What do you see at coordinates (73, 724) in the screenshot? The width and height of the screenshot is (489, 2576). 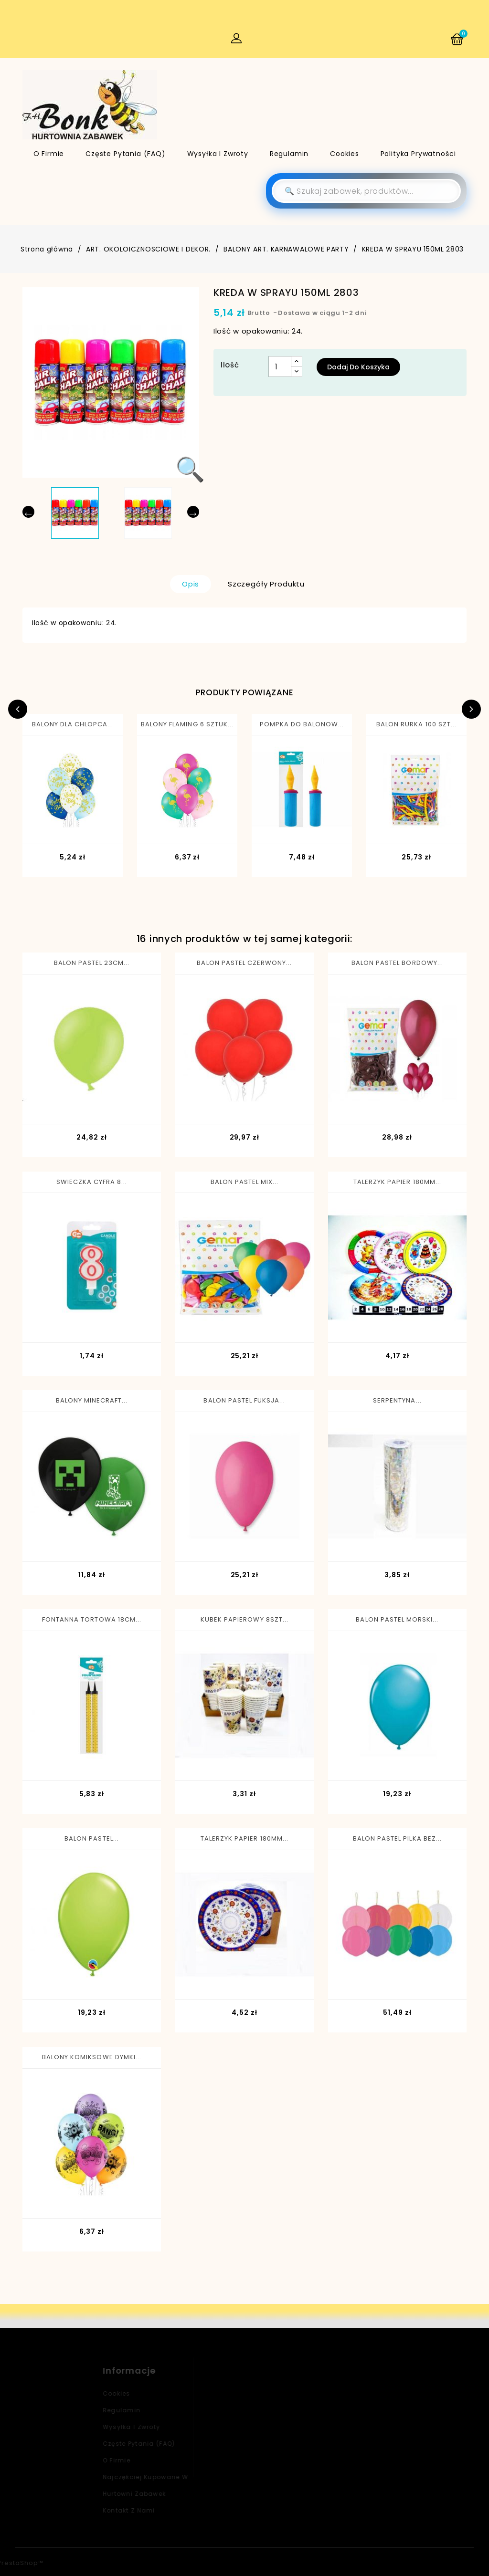 I see `BALONY DLA CHLOPCA...` at bounding box center [73, 724].